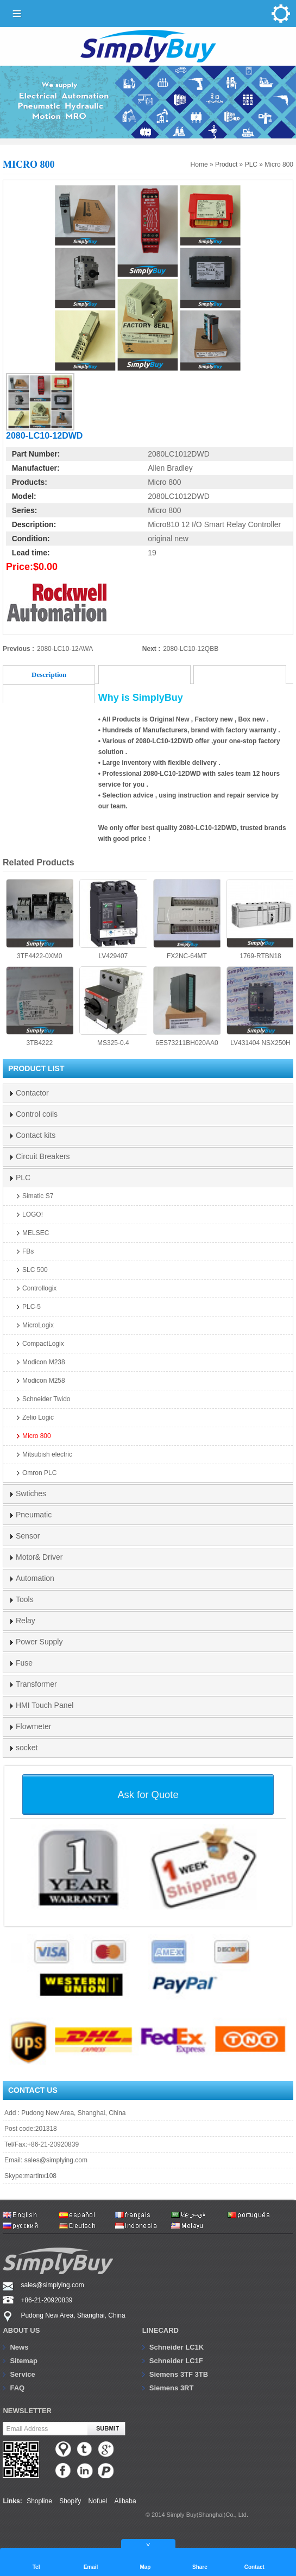 The image size is (296, 2576). Describe the element at coordinates (113, 1006) in the screenshot. I see `MS325-0.4` at that location.